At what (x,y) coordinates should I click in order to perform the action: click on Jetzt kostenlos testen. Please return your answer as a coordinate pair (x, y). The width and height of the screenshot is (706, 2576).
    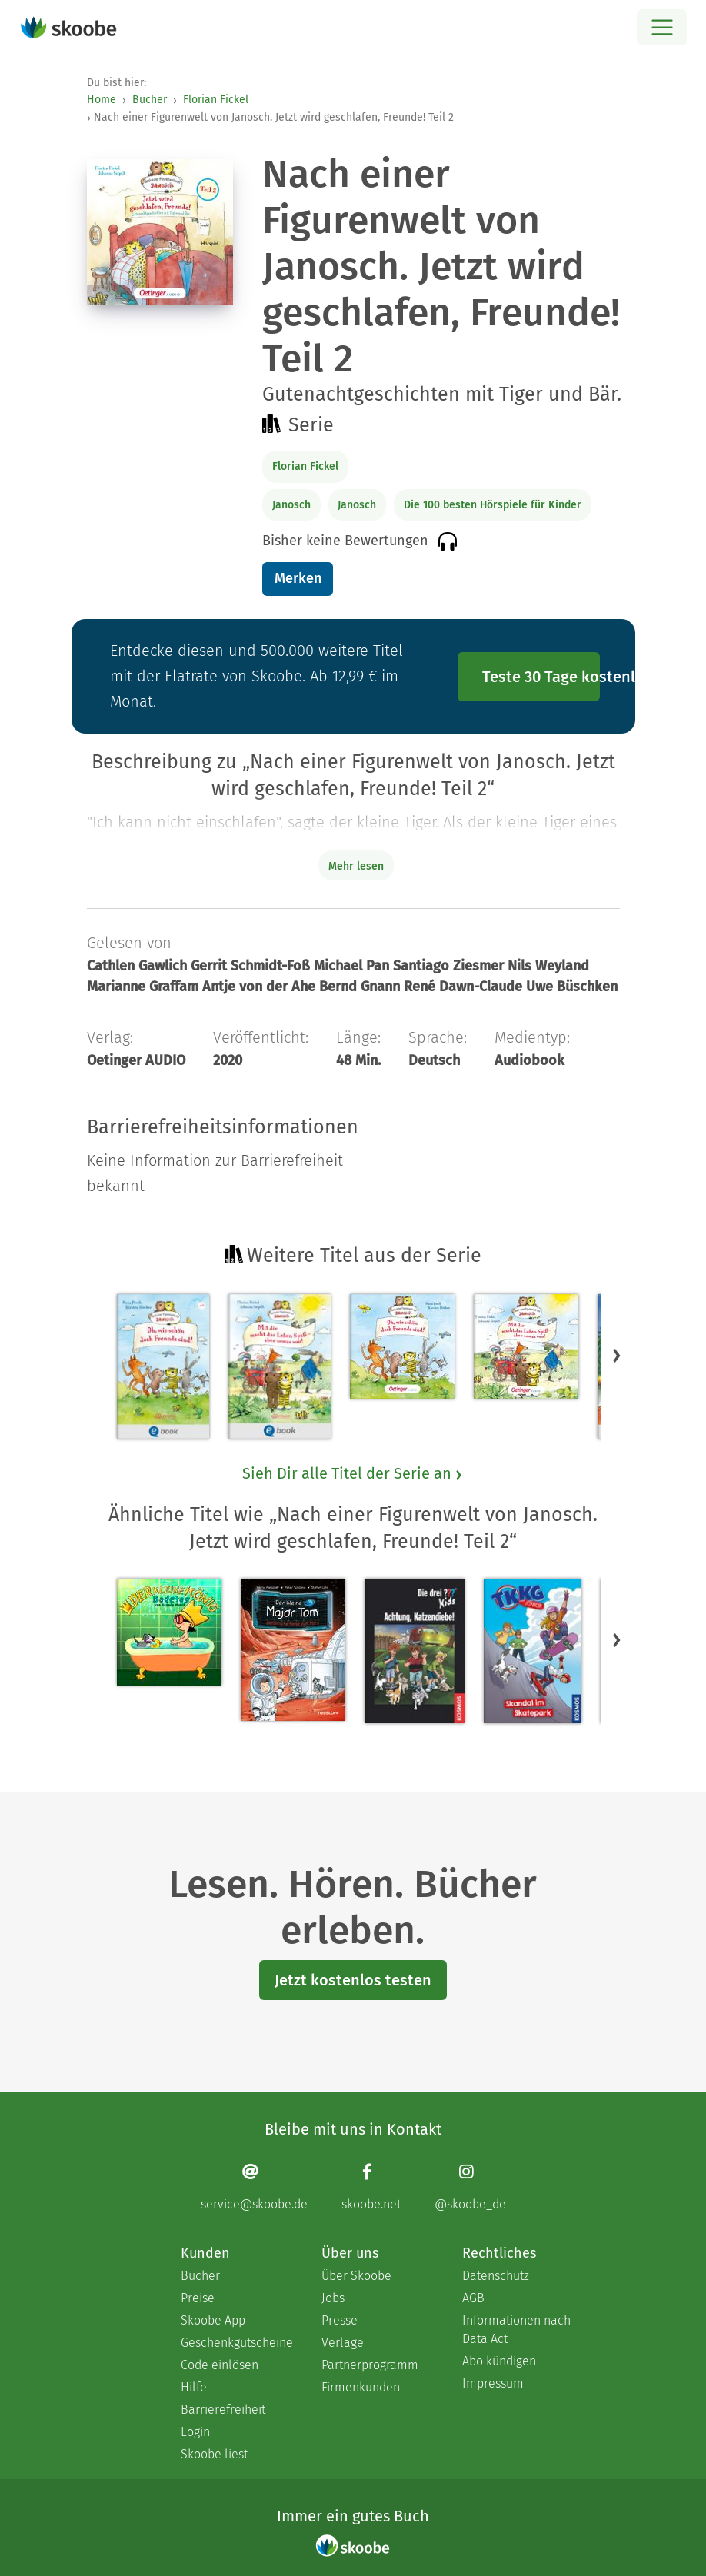
    Looking at the image, I should click on (353, 1980).